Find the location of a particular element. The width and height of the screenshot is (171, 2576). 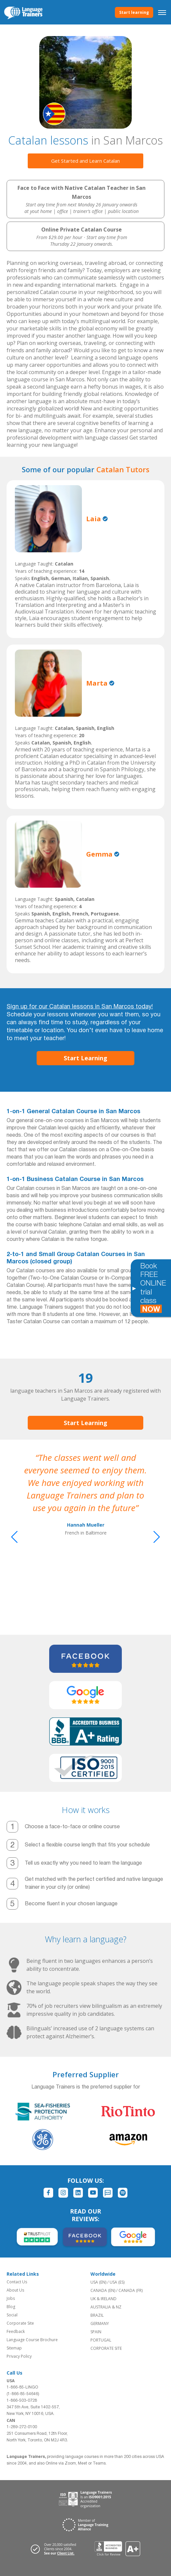

CANADA (EN) is located at coordinates (102, 2290).